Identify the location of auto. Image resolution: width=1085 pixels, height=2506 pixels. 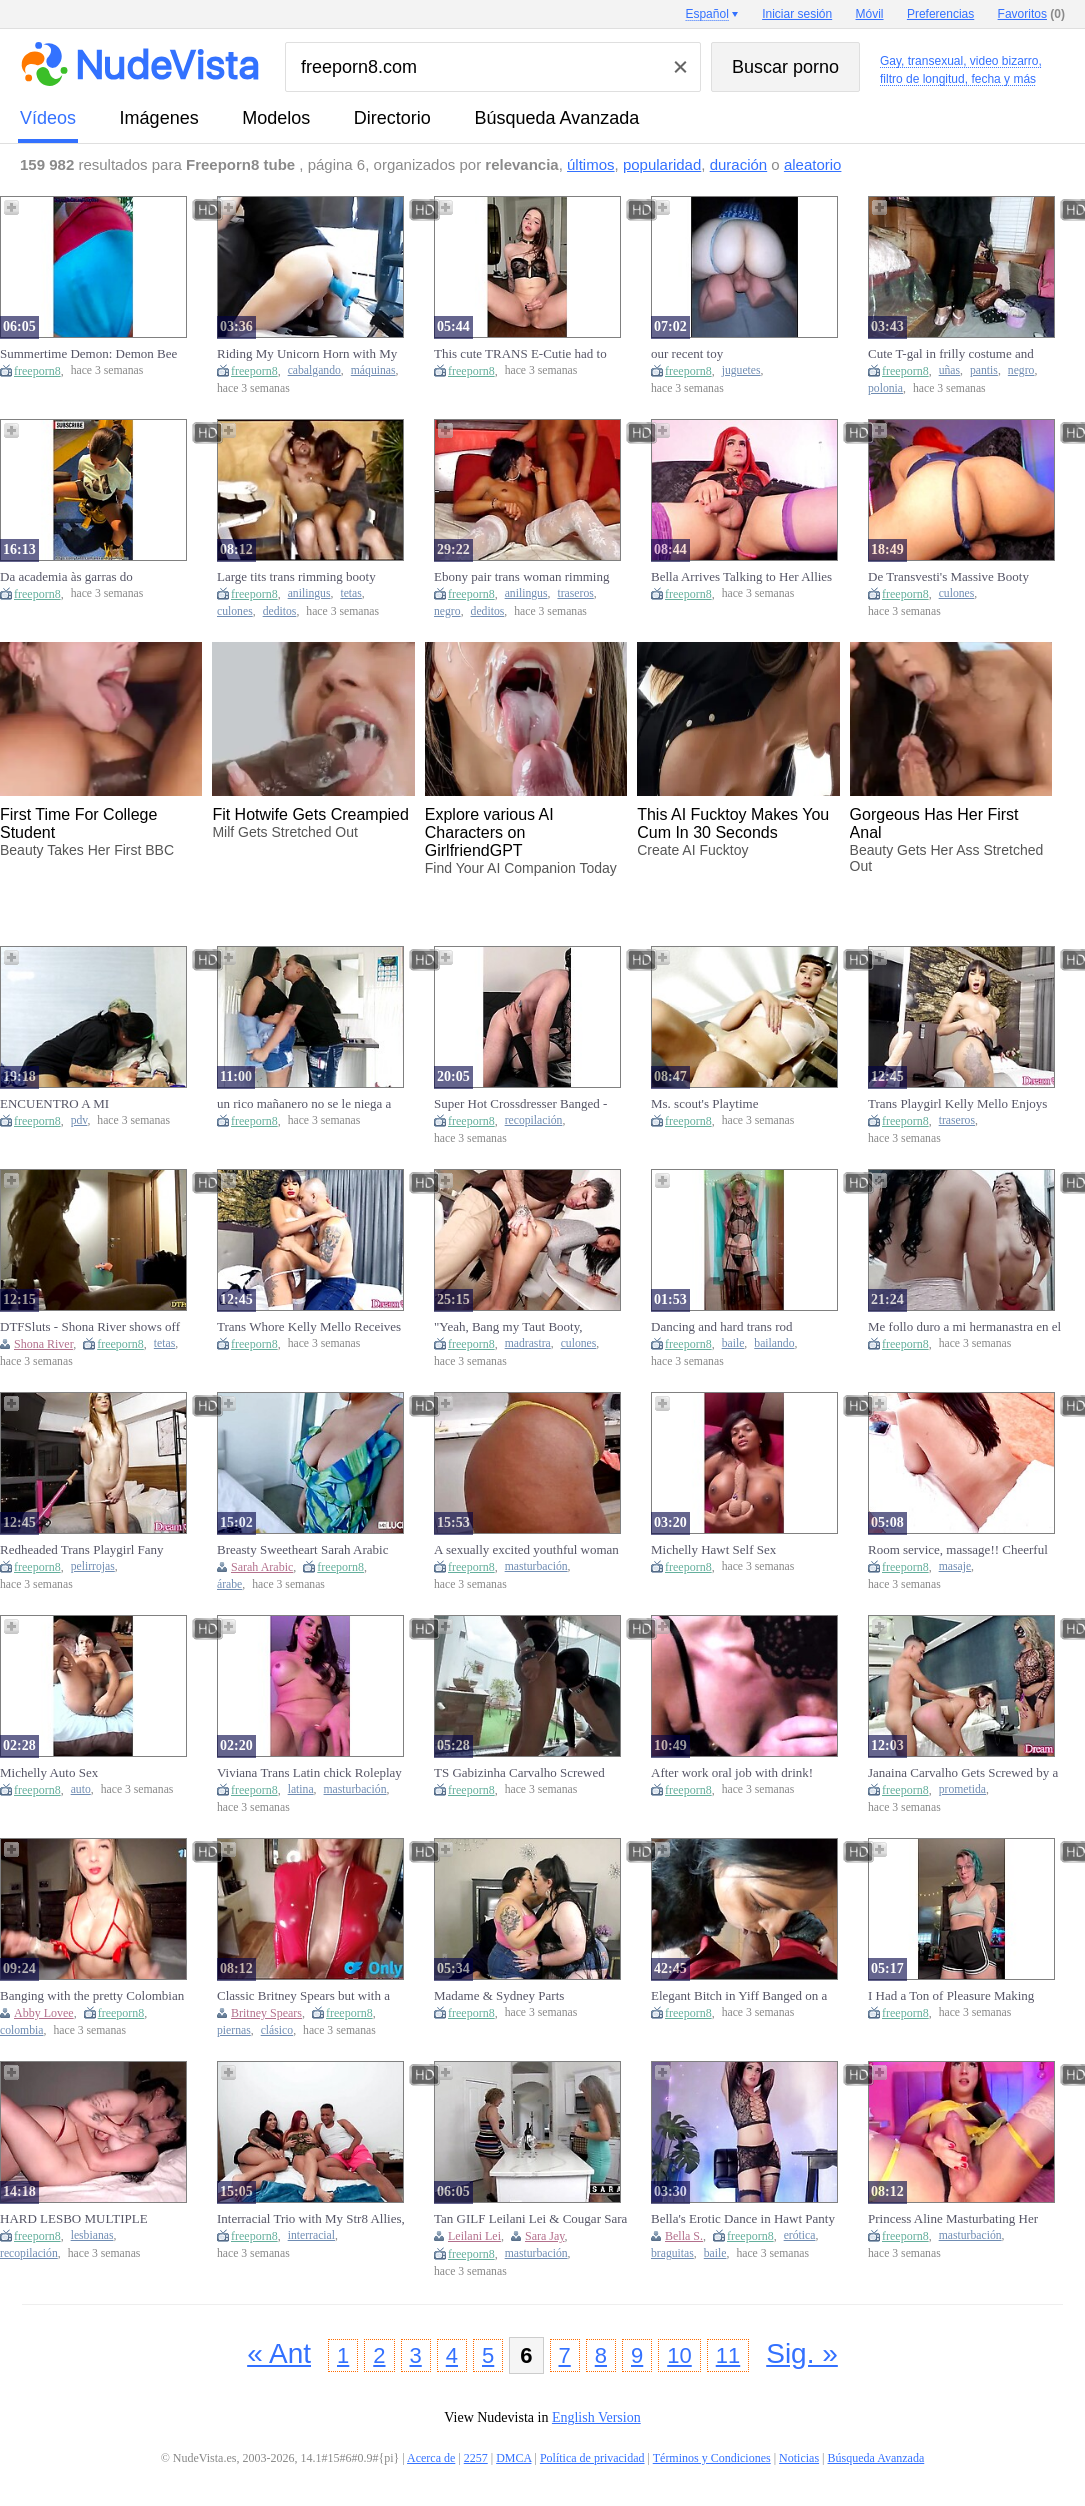
(81, 1789).